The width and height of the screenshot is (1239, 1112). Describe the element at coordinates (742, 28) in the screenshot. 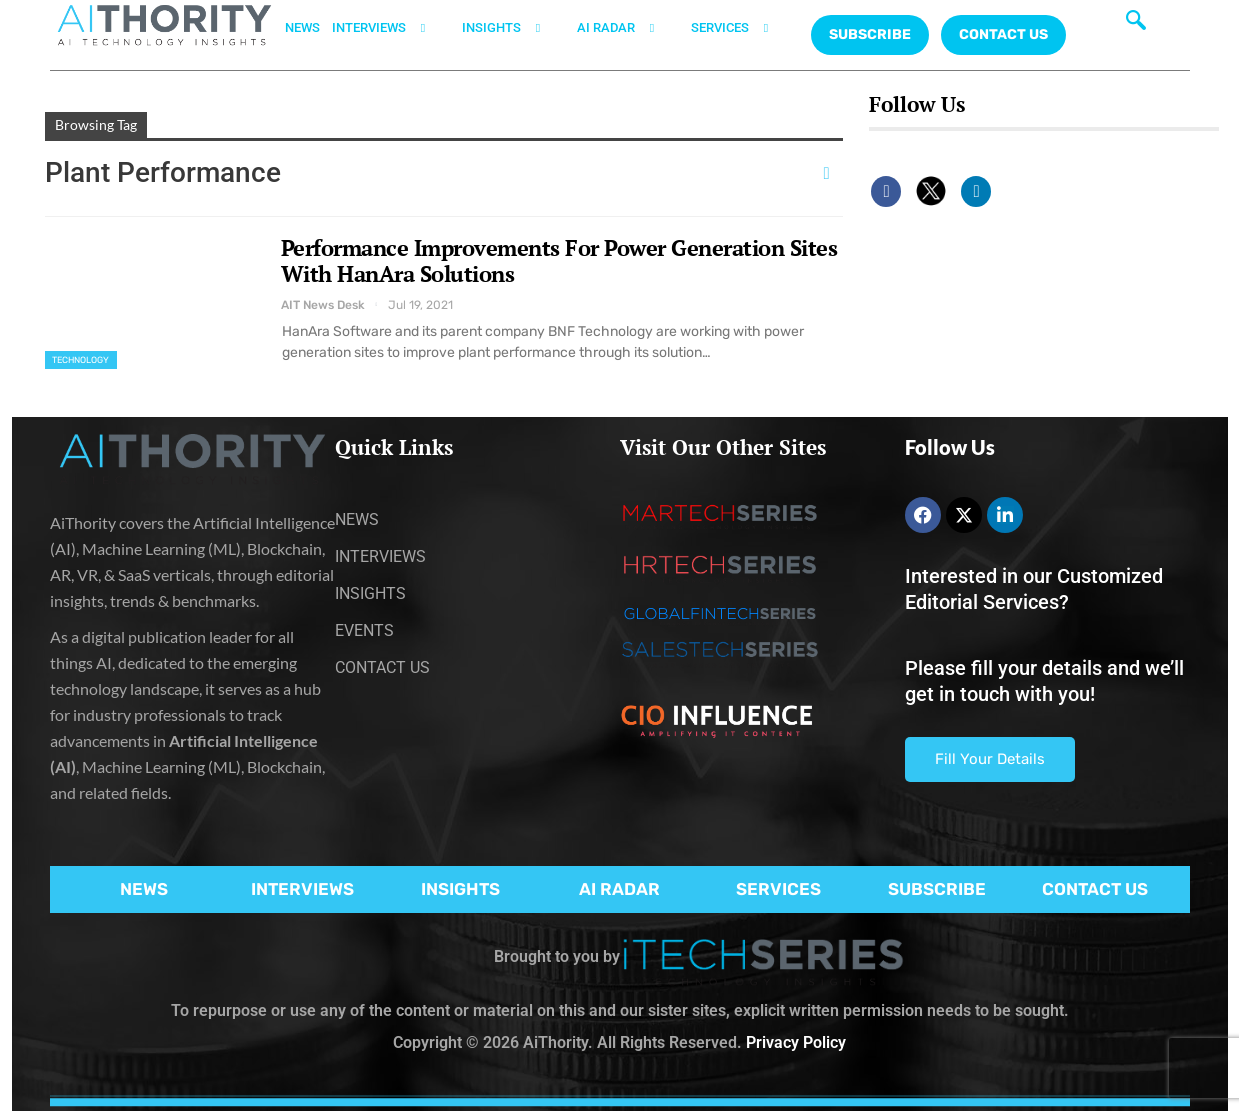

I see `SERVICES` at that location.